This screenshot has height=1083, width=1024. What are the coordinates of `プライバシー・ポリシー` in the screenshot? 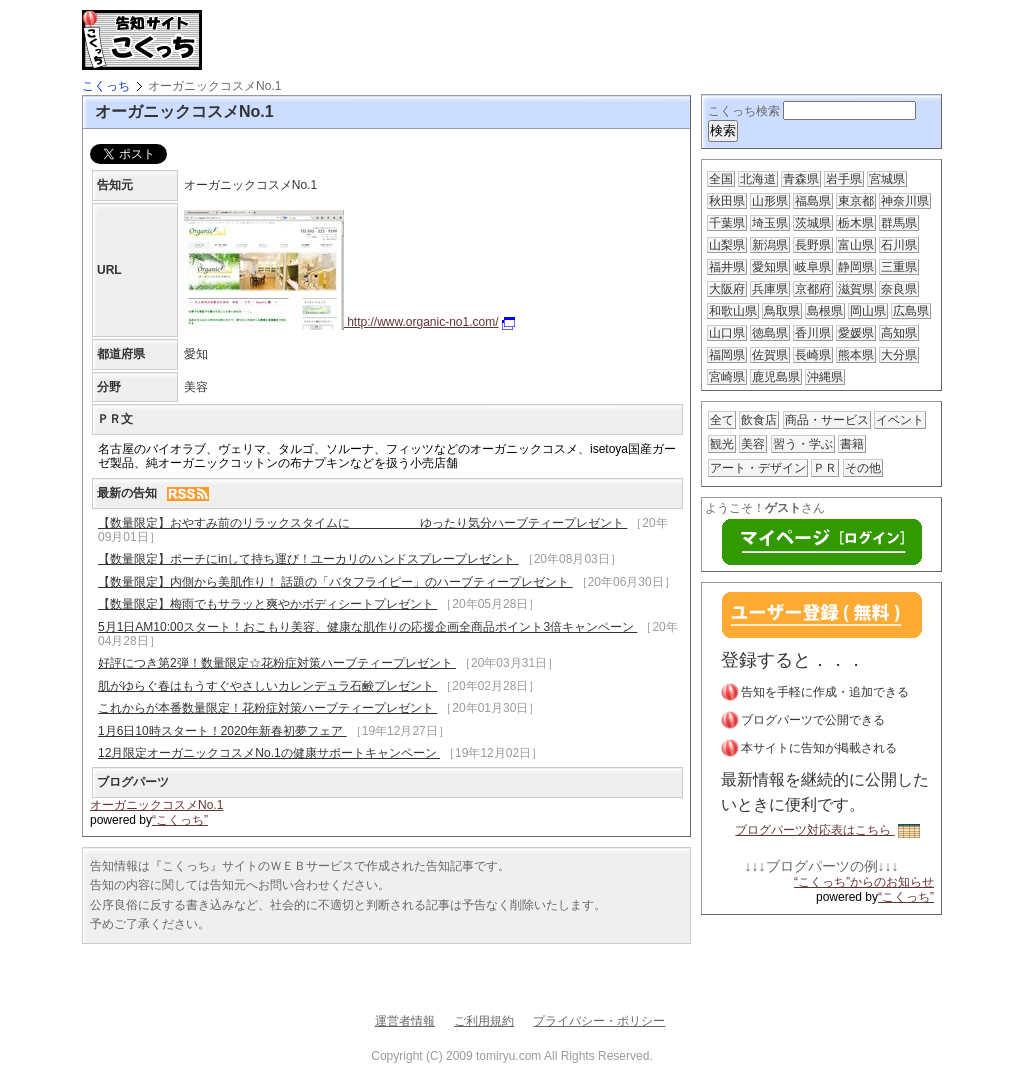 It's located at (599, 1021).